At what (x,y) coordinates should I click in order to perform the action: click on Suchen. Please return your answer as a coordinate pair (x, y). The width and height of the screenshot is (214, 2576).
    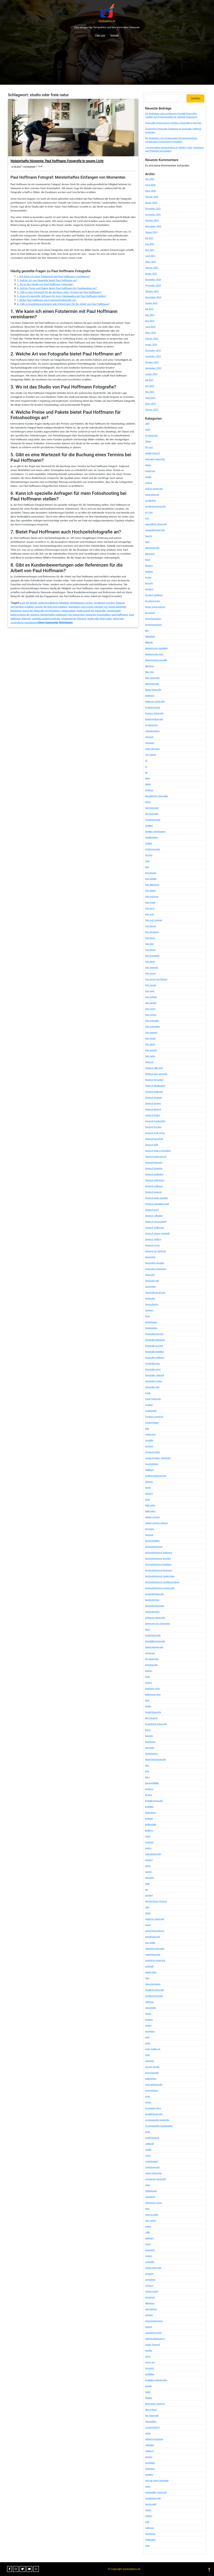
    Looking at the image, I should click on (195, 98).